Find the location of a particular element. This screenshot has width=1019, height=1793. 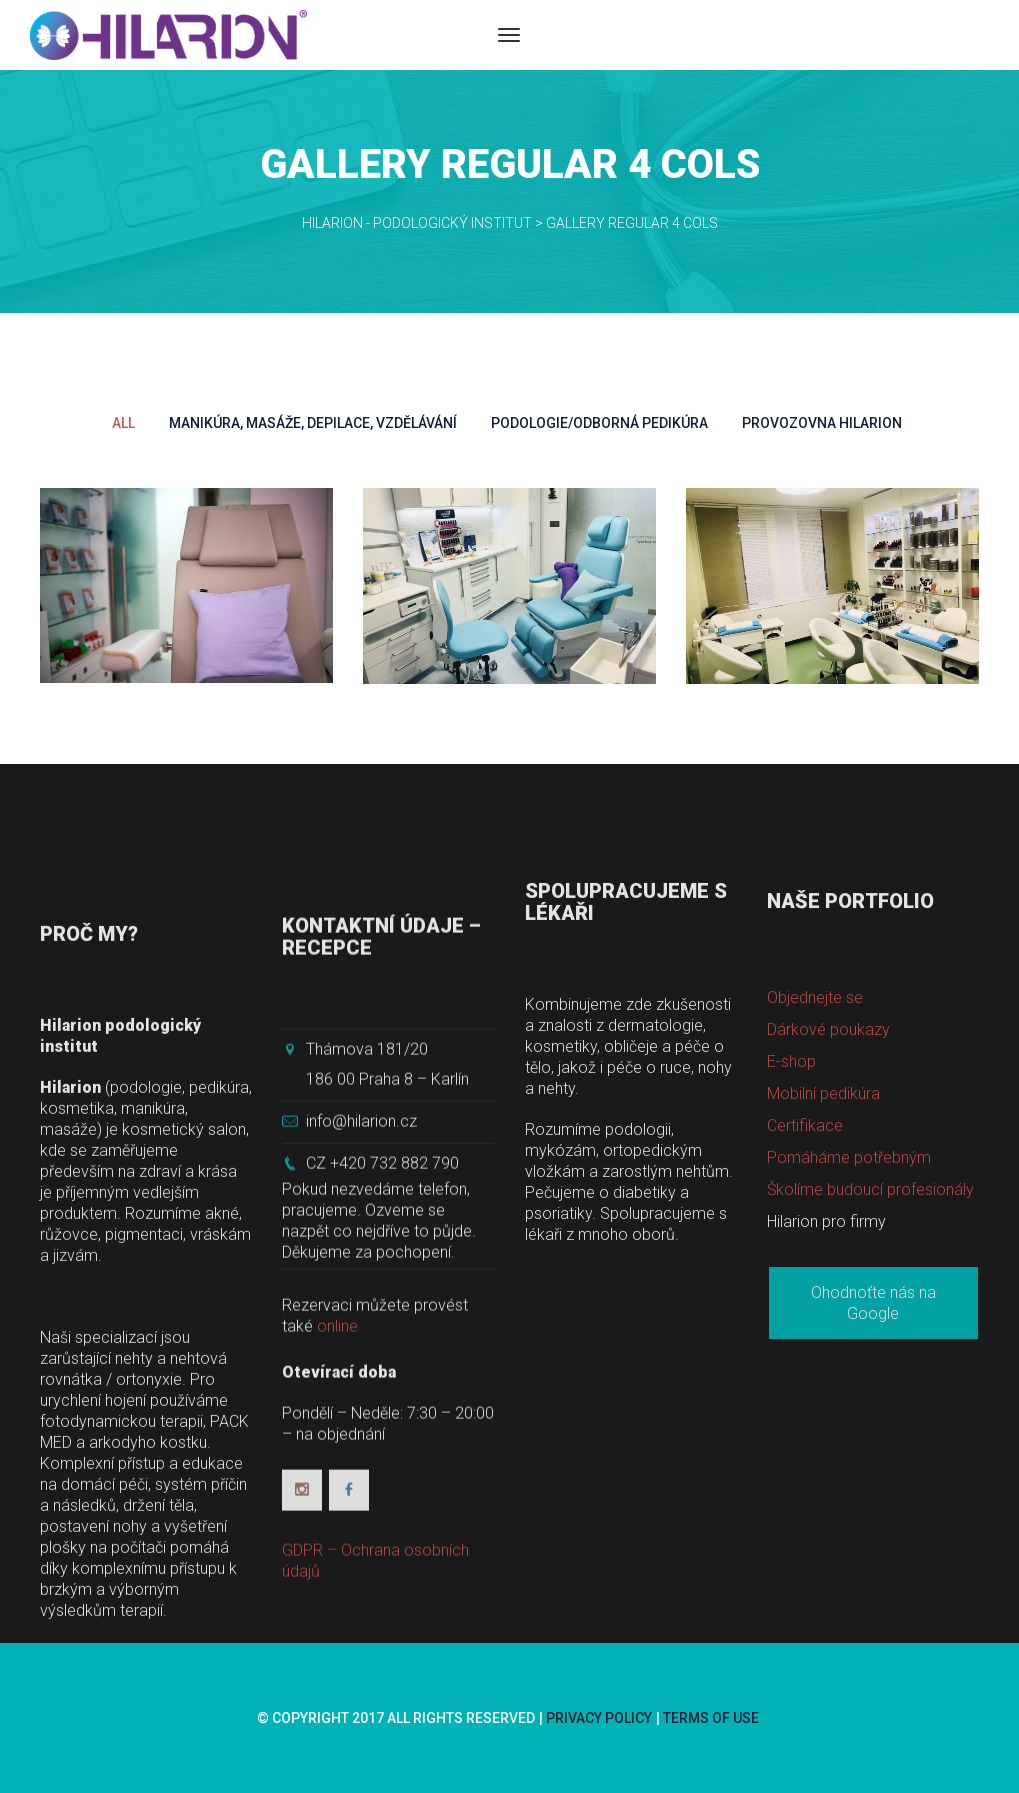

Provozovna Hilarion is located at coordinates (822, 423).